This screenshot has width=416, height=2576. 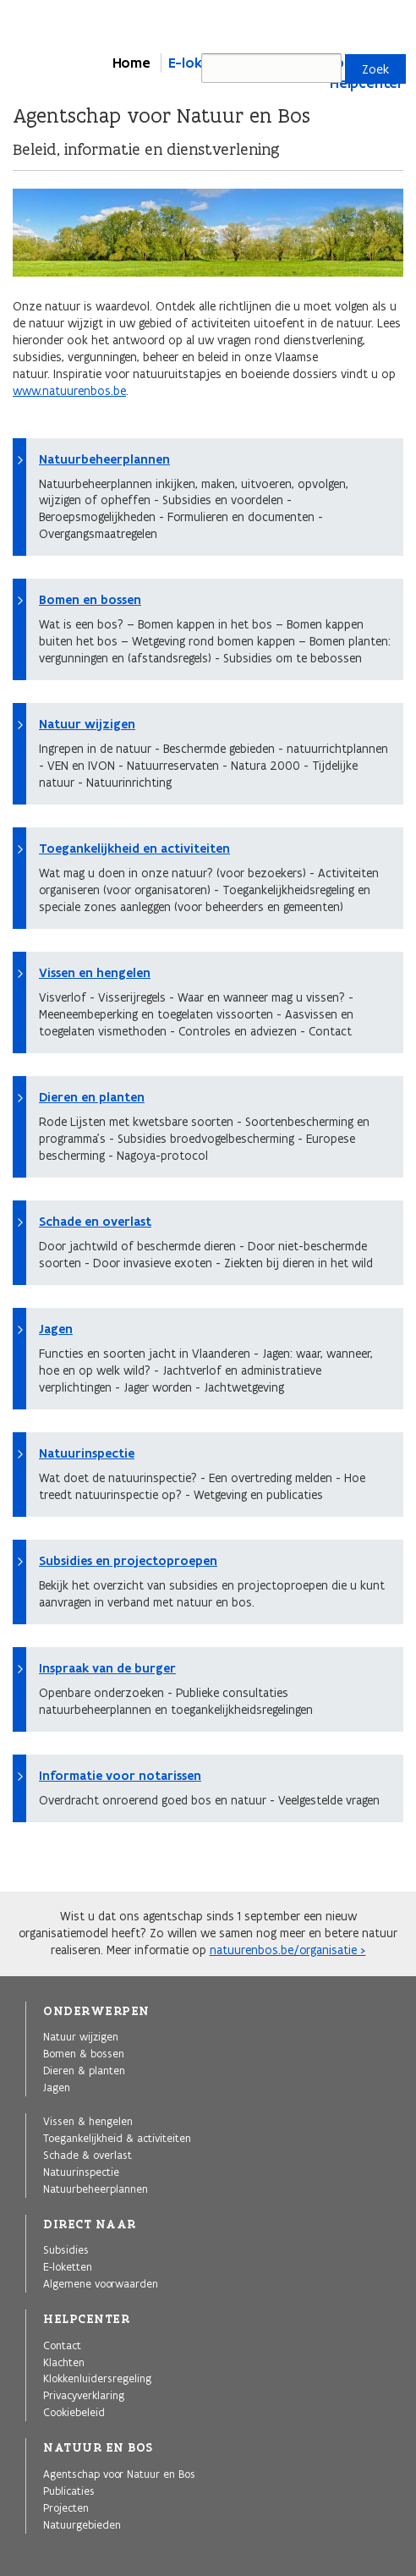 I want to click on Home, so click(x=131, y=62).